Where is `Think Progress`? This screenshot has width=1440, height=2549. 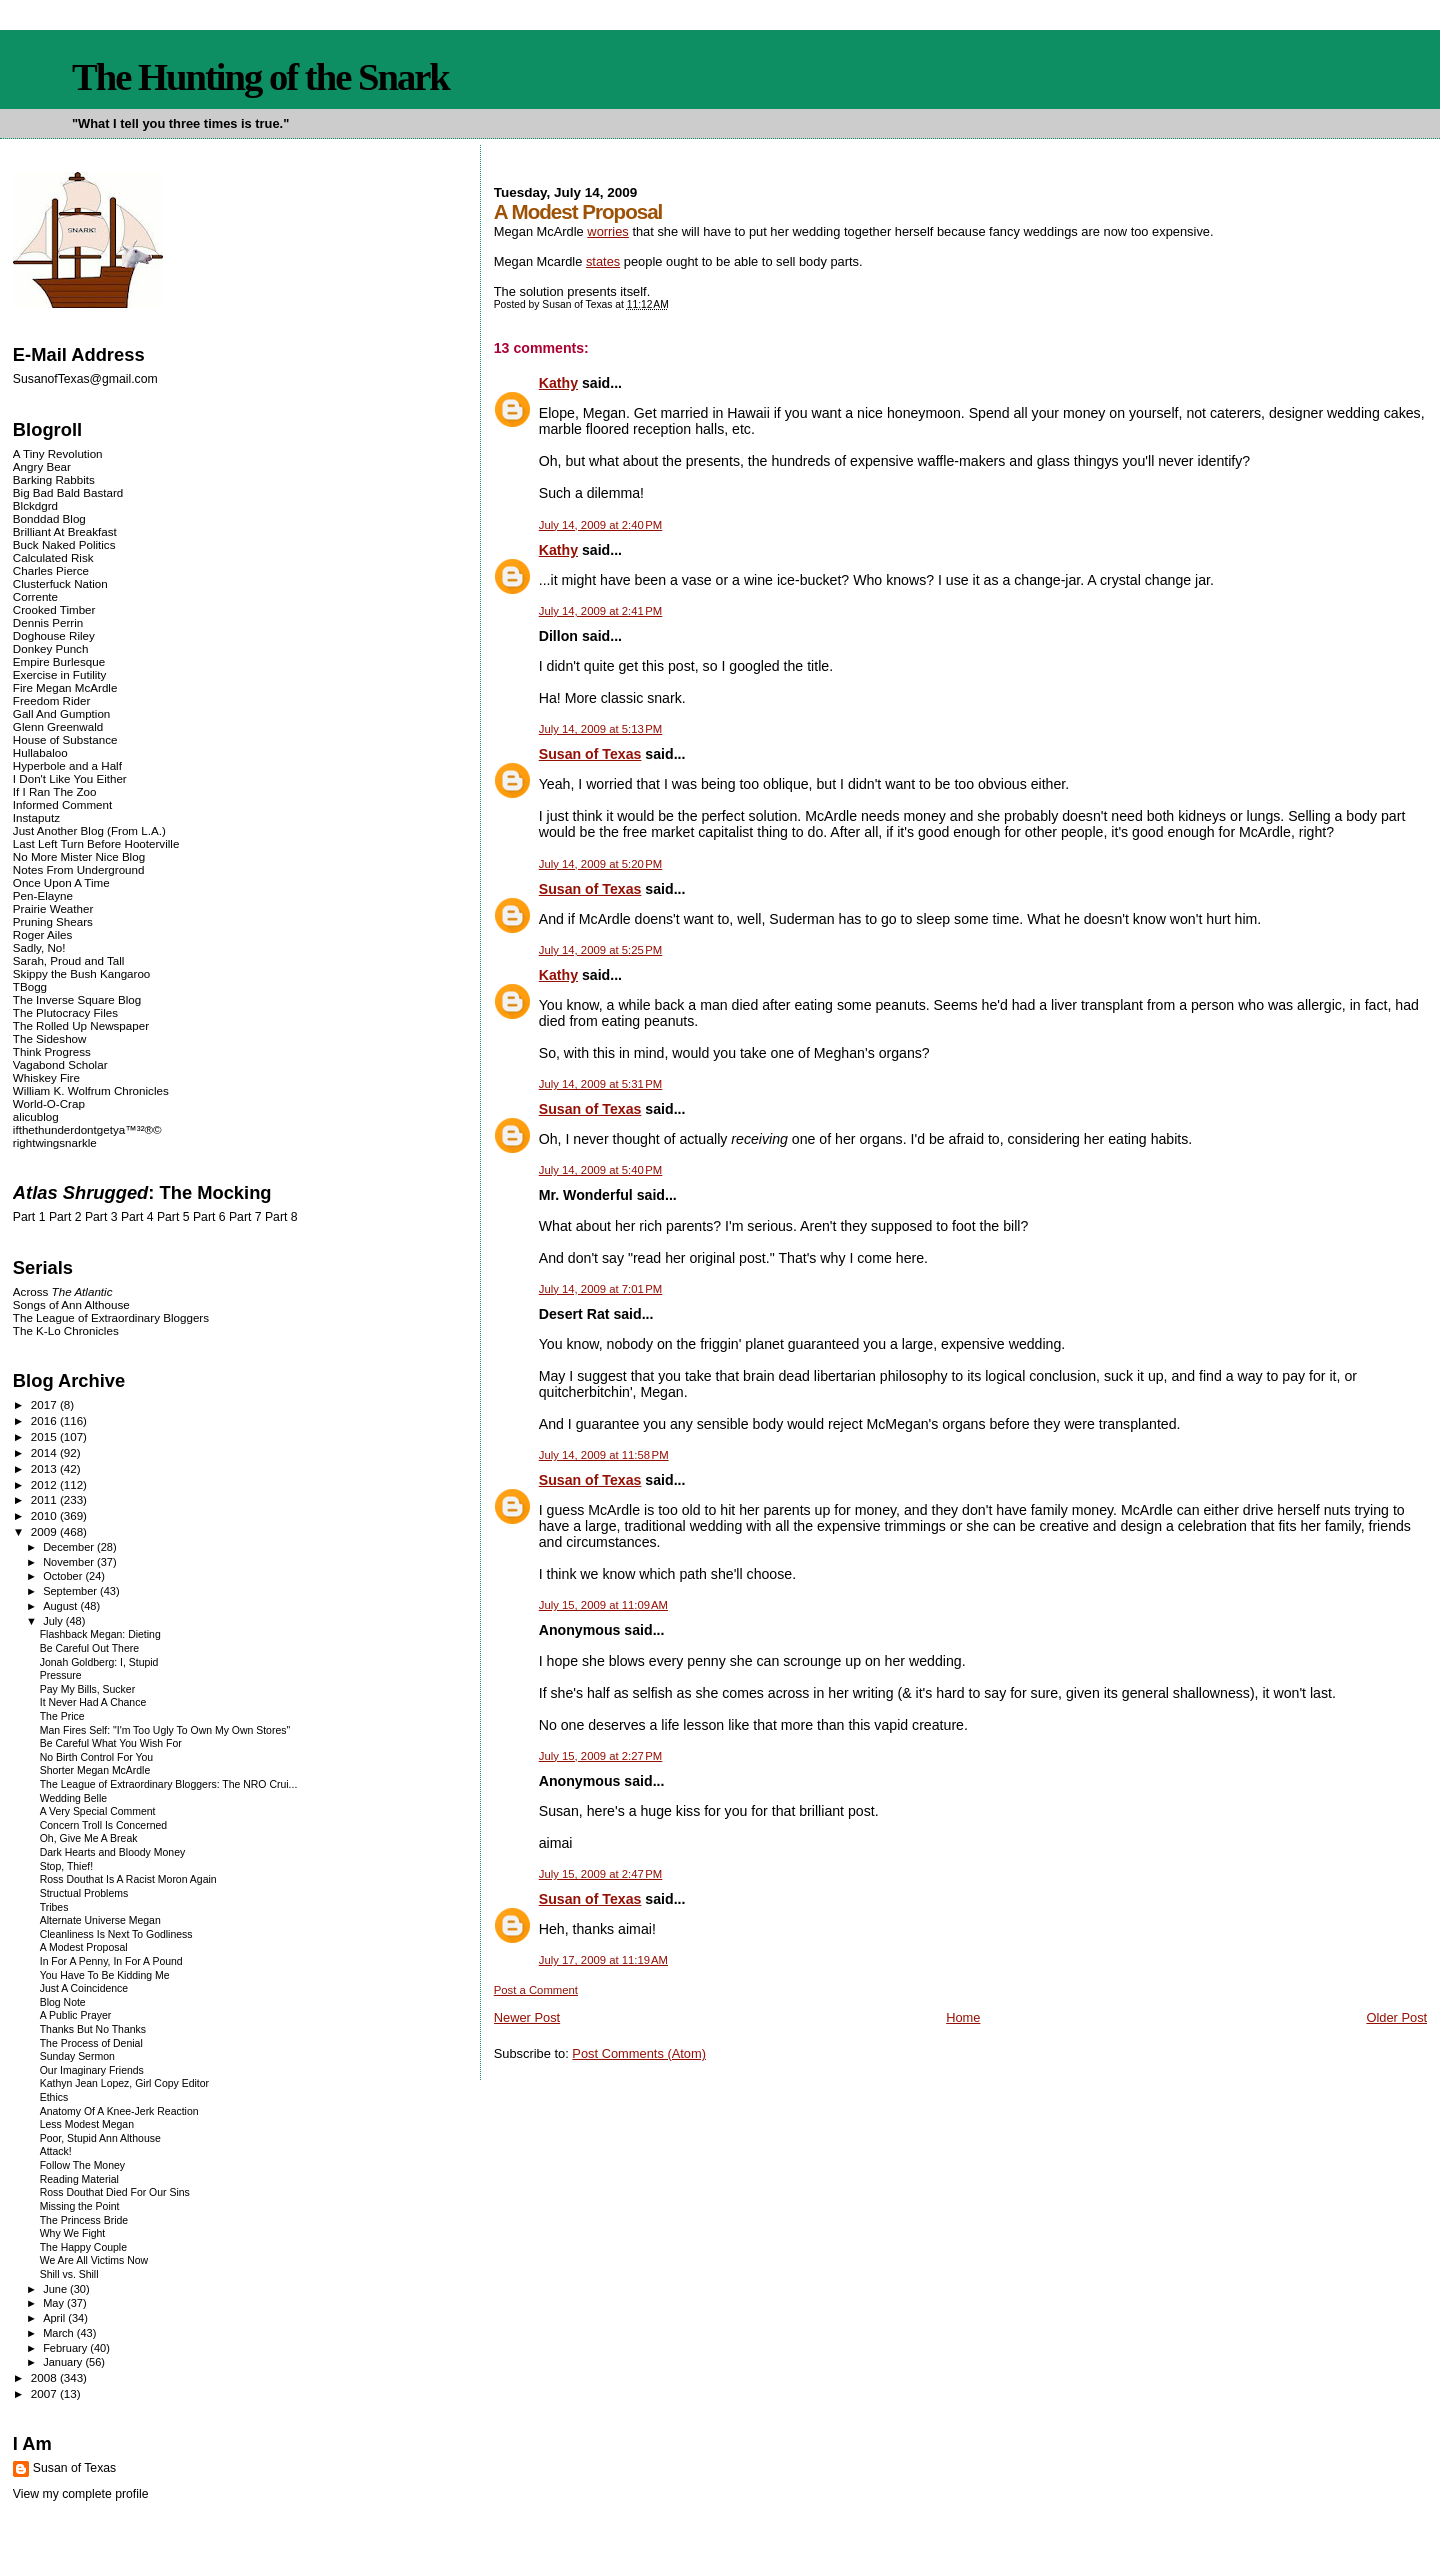
Think Progress is located at coordinates (52, 1051).